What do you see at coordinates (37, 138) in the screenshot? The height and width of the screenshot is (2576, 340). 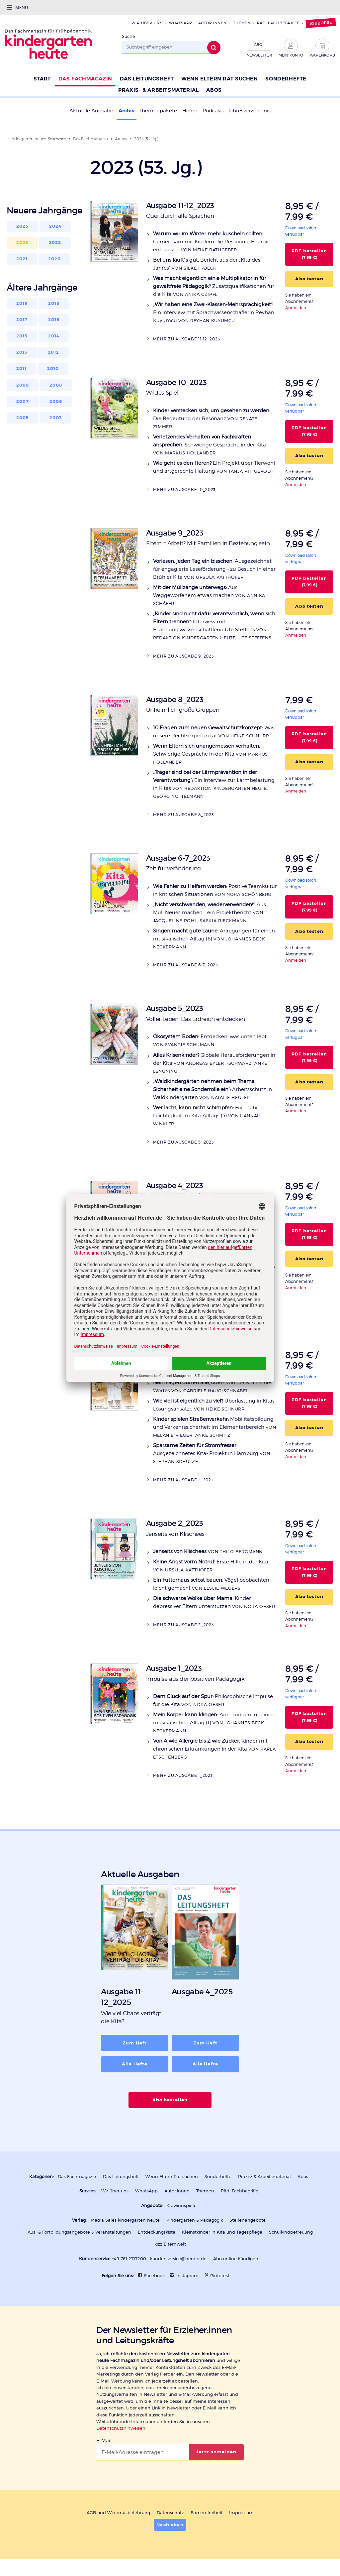 I see `kindergarten heute: Startseite` at bounding box center [37, 138].